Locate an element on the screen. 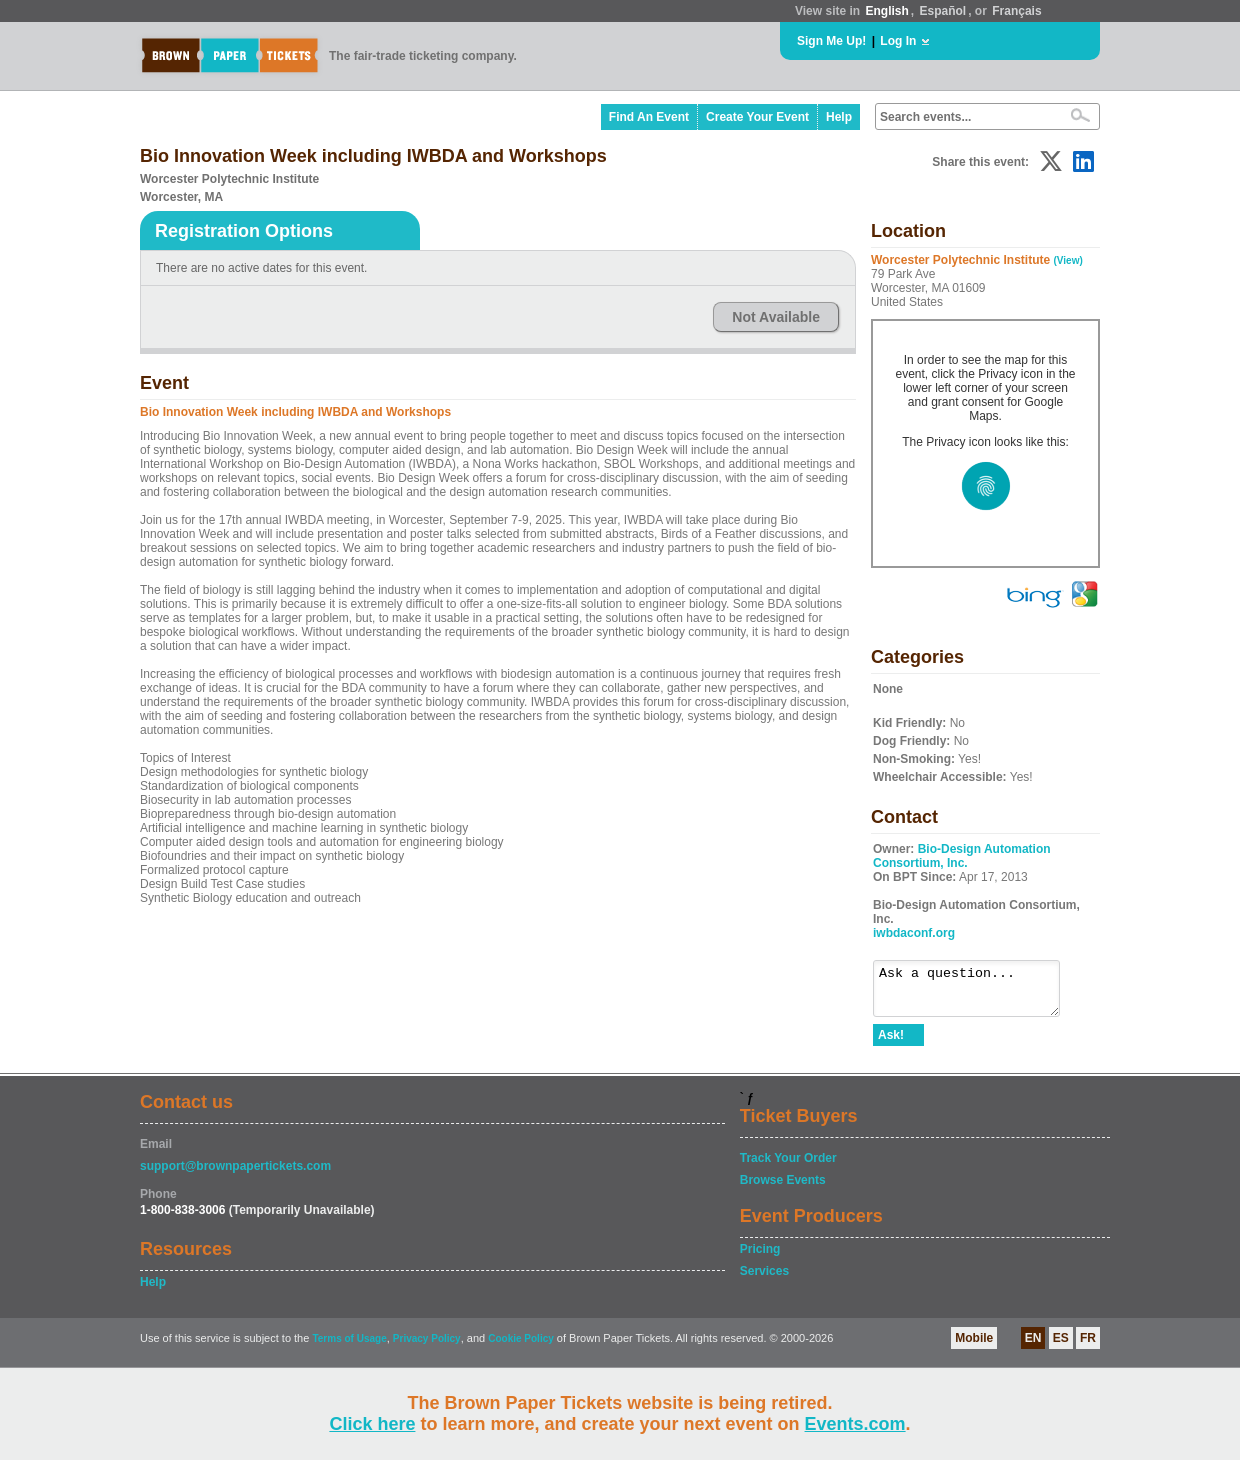 The image size is (1240, 1460). Terms of Usage is located at coordinates (349, 1347).